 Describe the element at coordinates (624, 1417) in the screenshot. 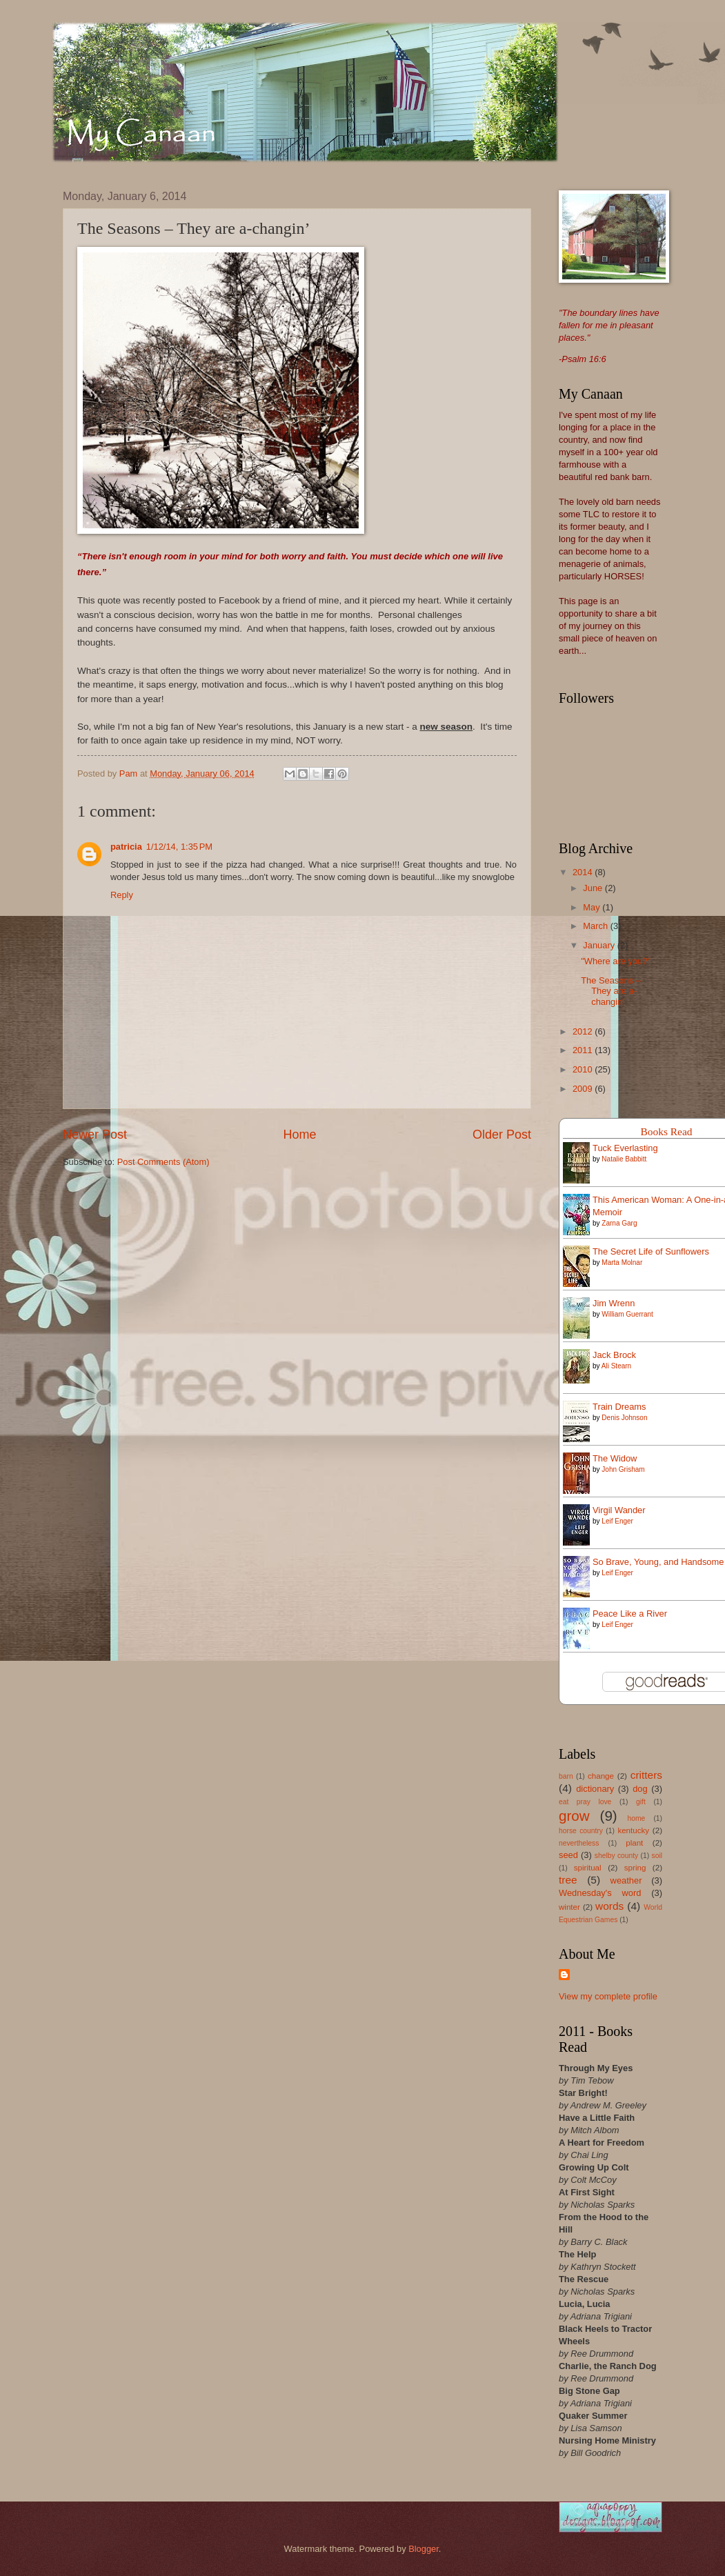

I see `Denis Johnson` at that location.